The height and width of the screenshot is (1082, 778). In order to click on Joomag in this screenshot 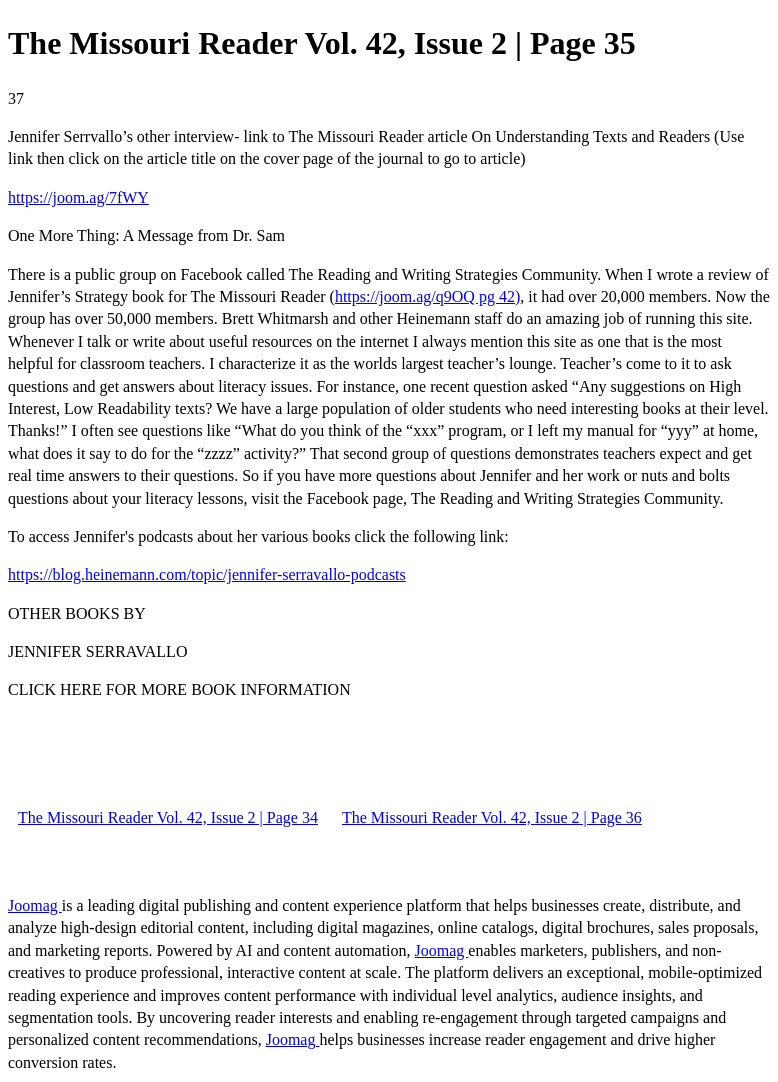, I will do `click(35, 905)`.